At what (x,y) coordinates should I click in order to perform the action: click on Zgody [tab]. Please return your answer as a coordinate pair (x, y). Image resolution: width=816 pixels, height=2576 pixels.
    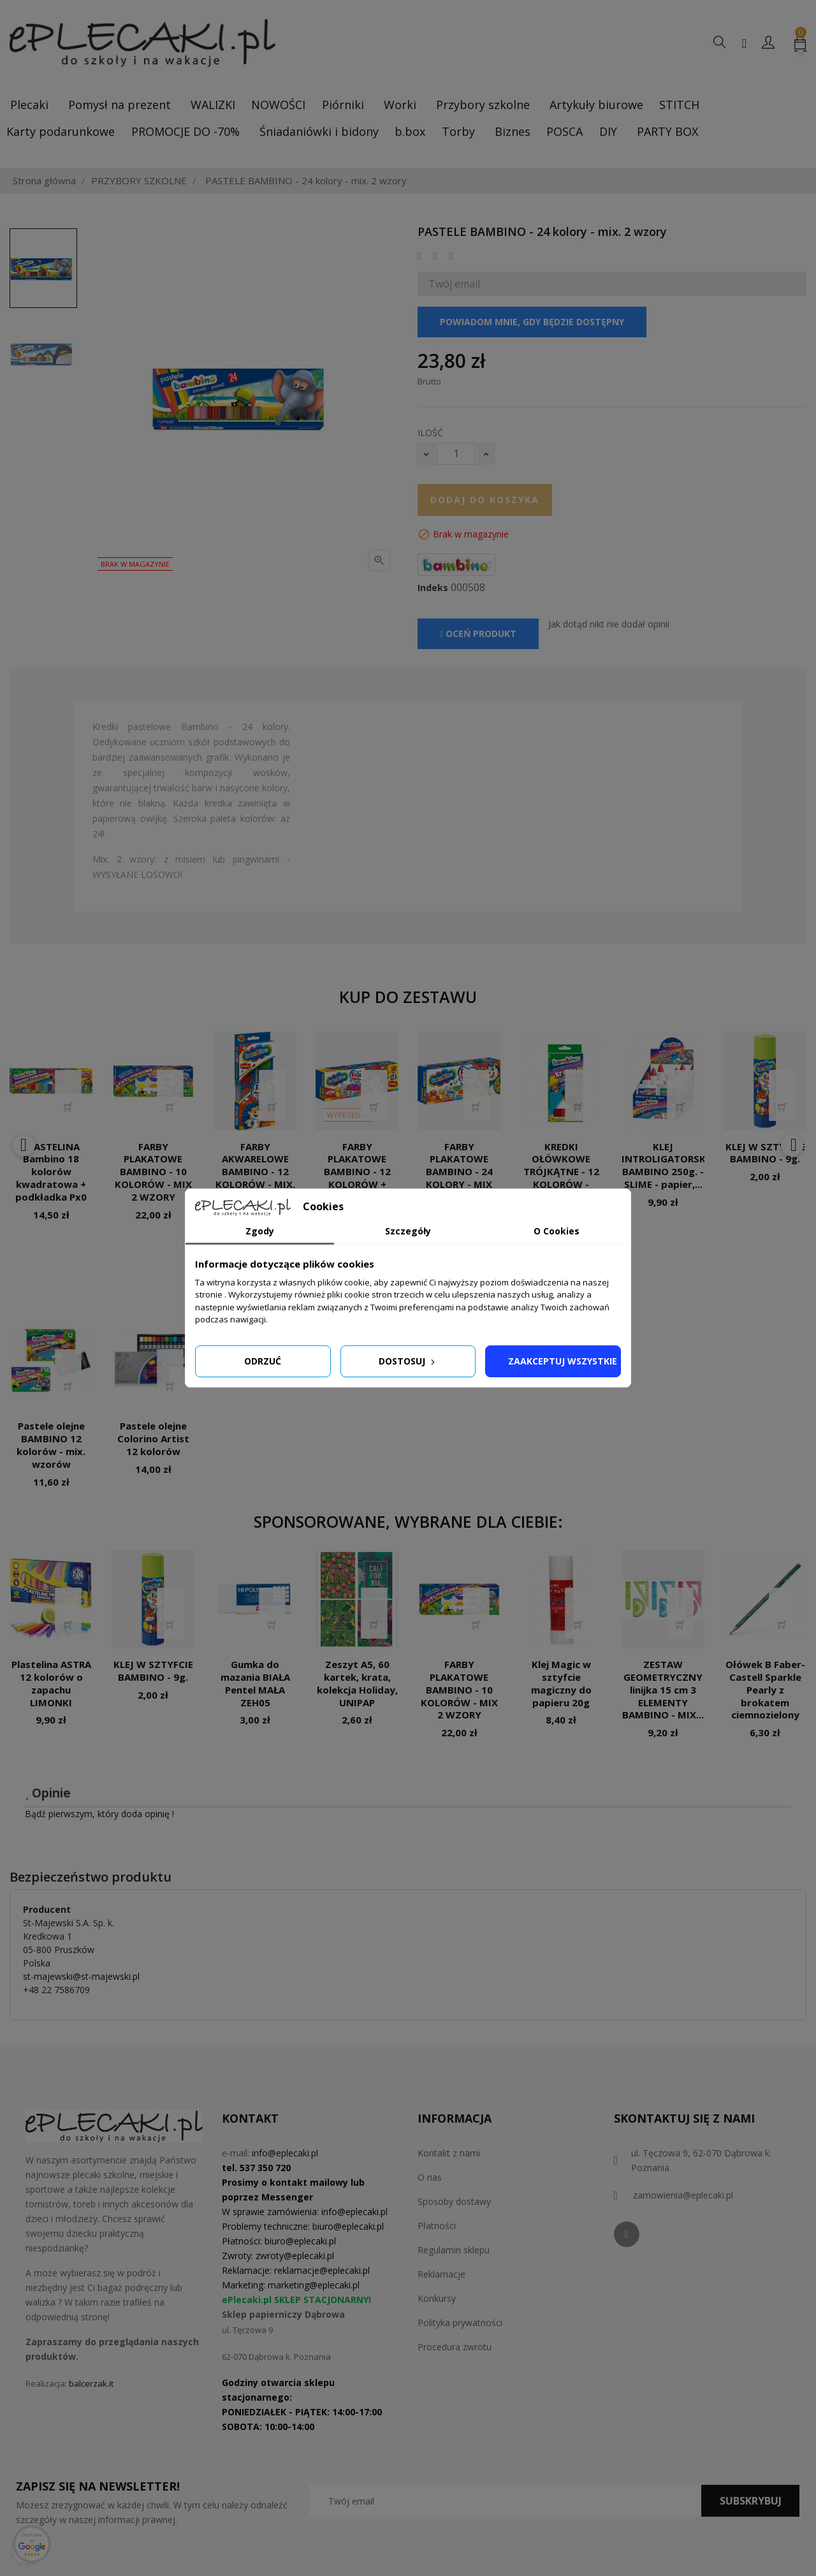
    Looking at the image, I should click on (259, 1231).